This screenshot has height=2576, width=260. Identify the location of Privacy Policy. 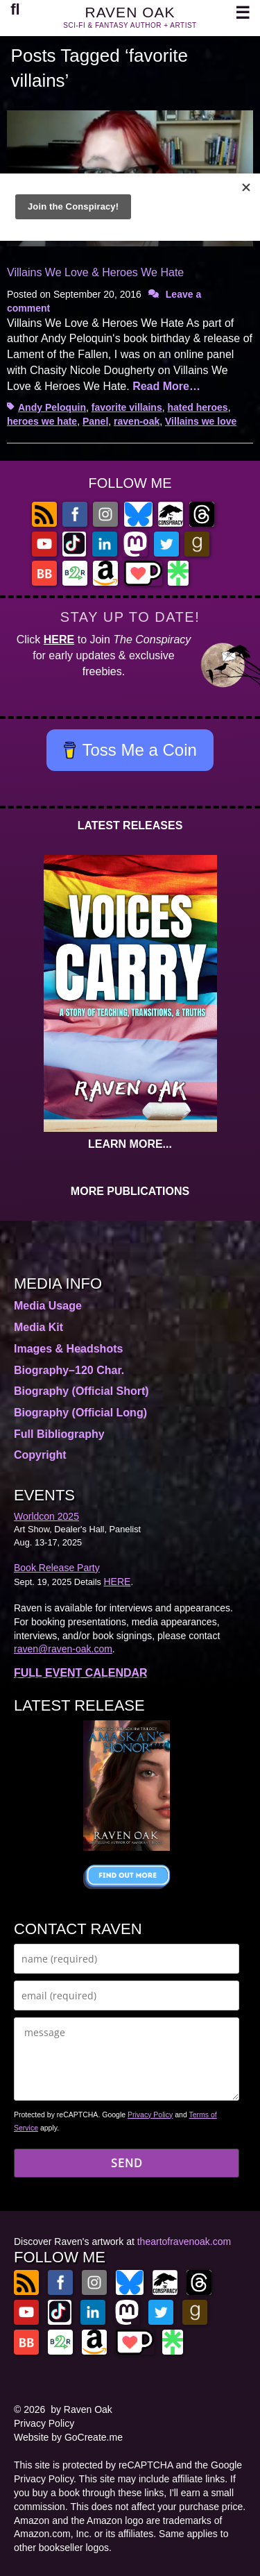
(150, 2114).